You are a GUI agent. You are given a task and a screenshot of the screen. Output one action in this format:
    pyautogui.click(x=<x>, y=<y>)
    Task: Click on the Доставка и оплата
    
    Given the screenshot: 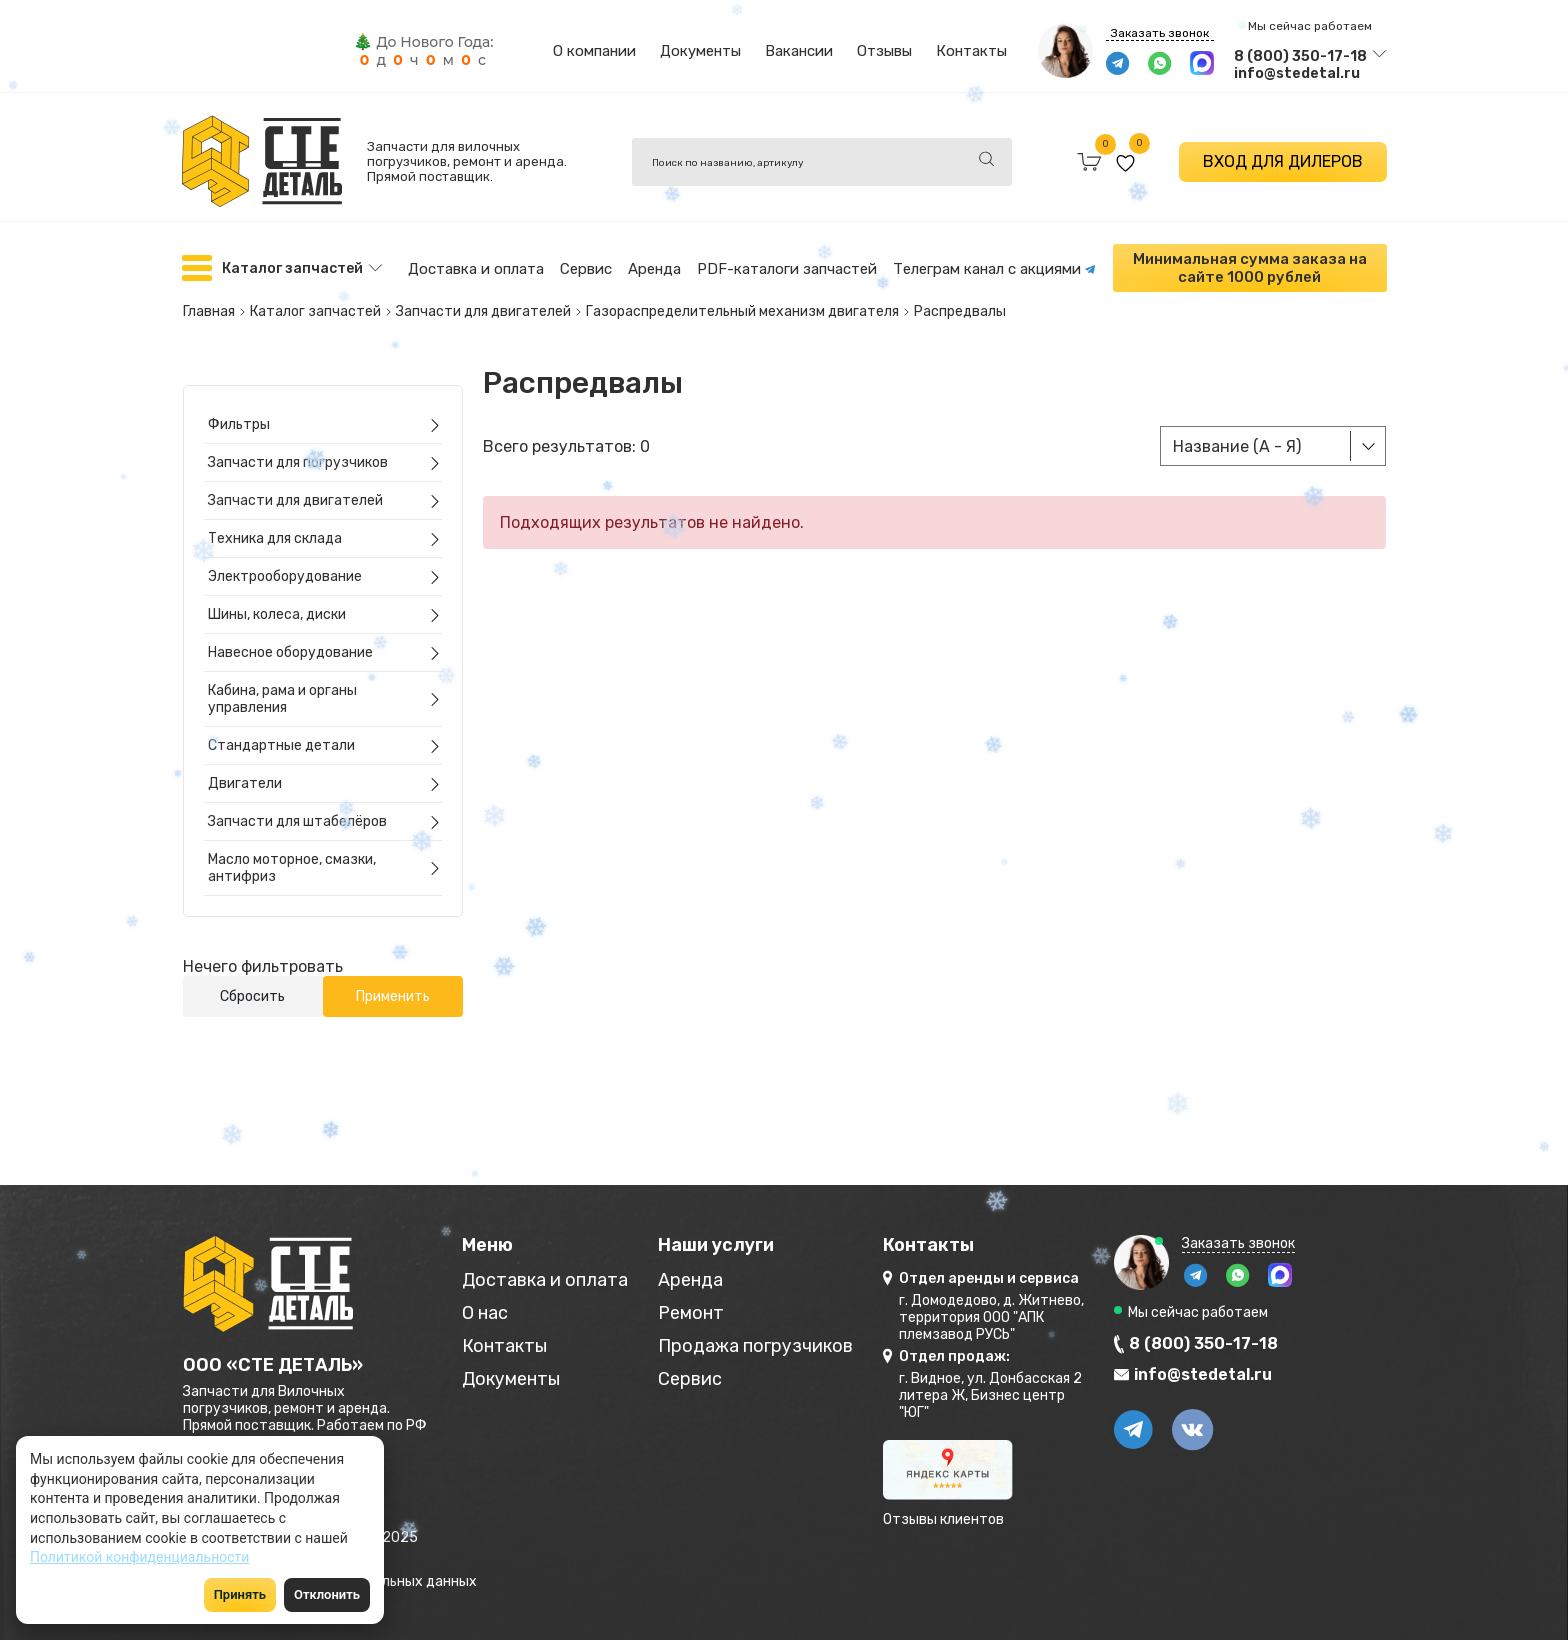 What is the action you would take?
    pyautogui.click(x=476, y=269)
    